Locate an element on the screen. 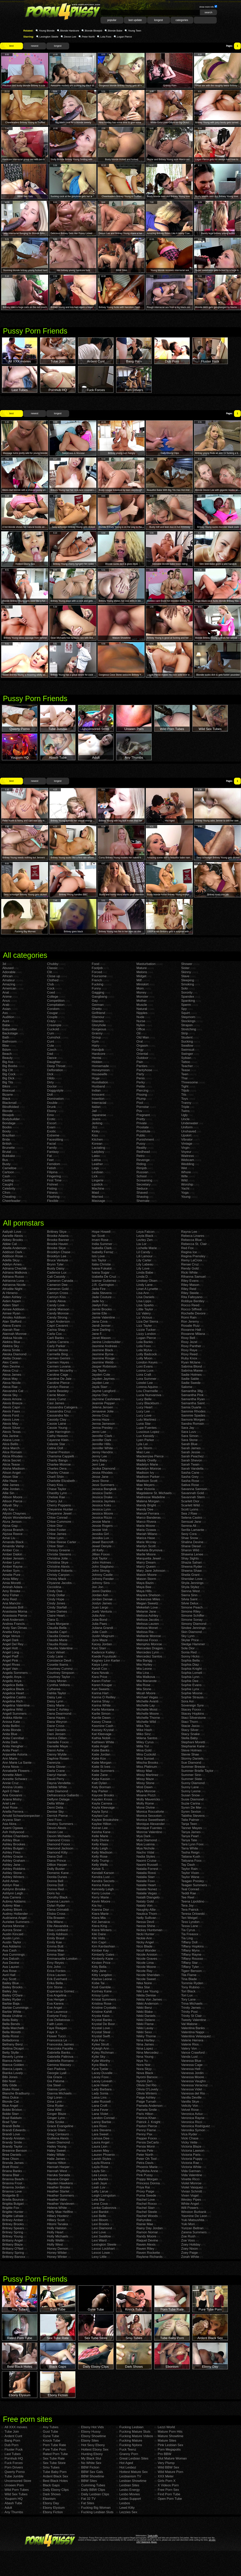 The width and height of the screenshot is (241, 2576). Plump is located at coordinates (141, 1099).